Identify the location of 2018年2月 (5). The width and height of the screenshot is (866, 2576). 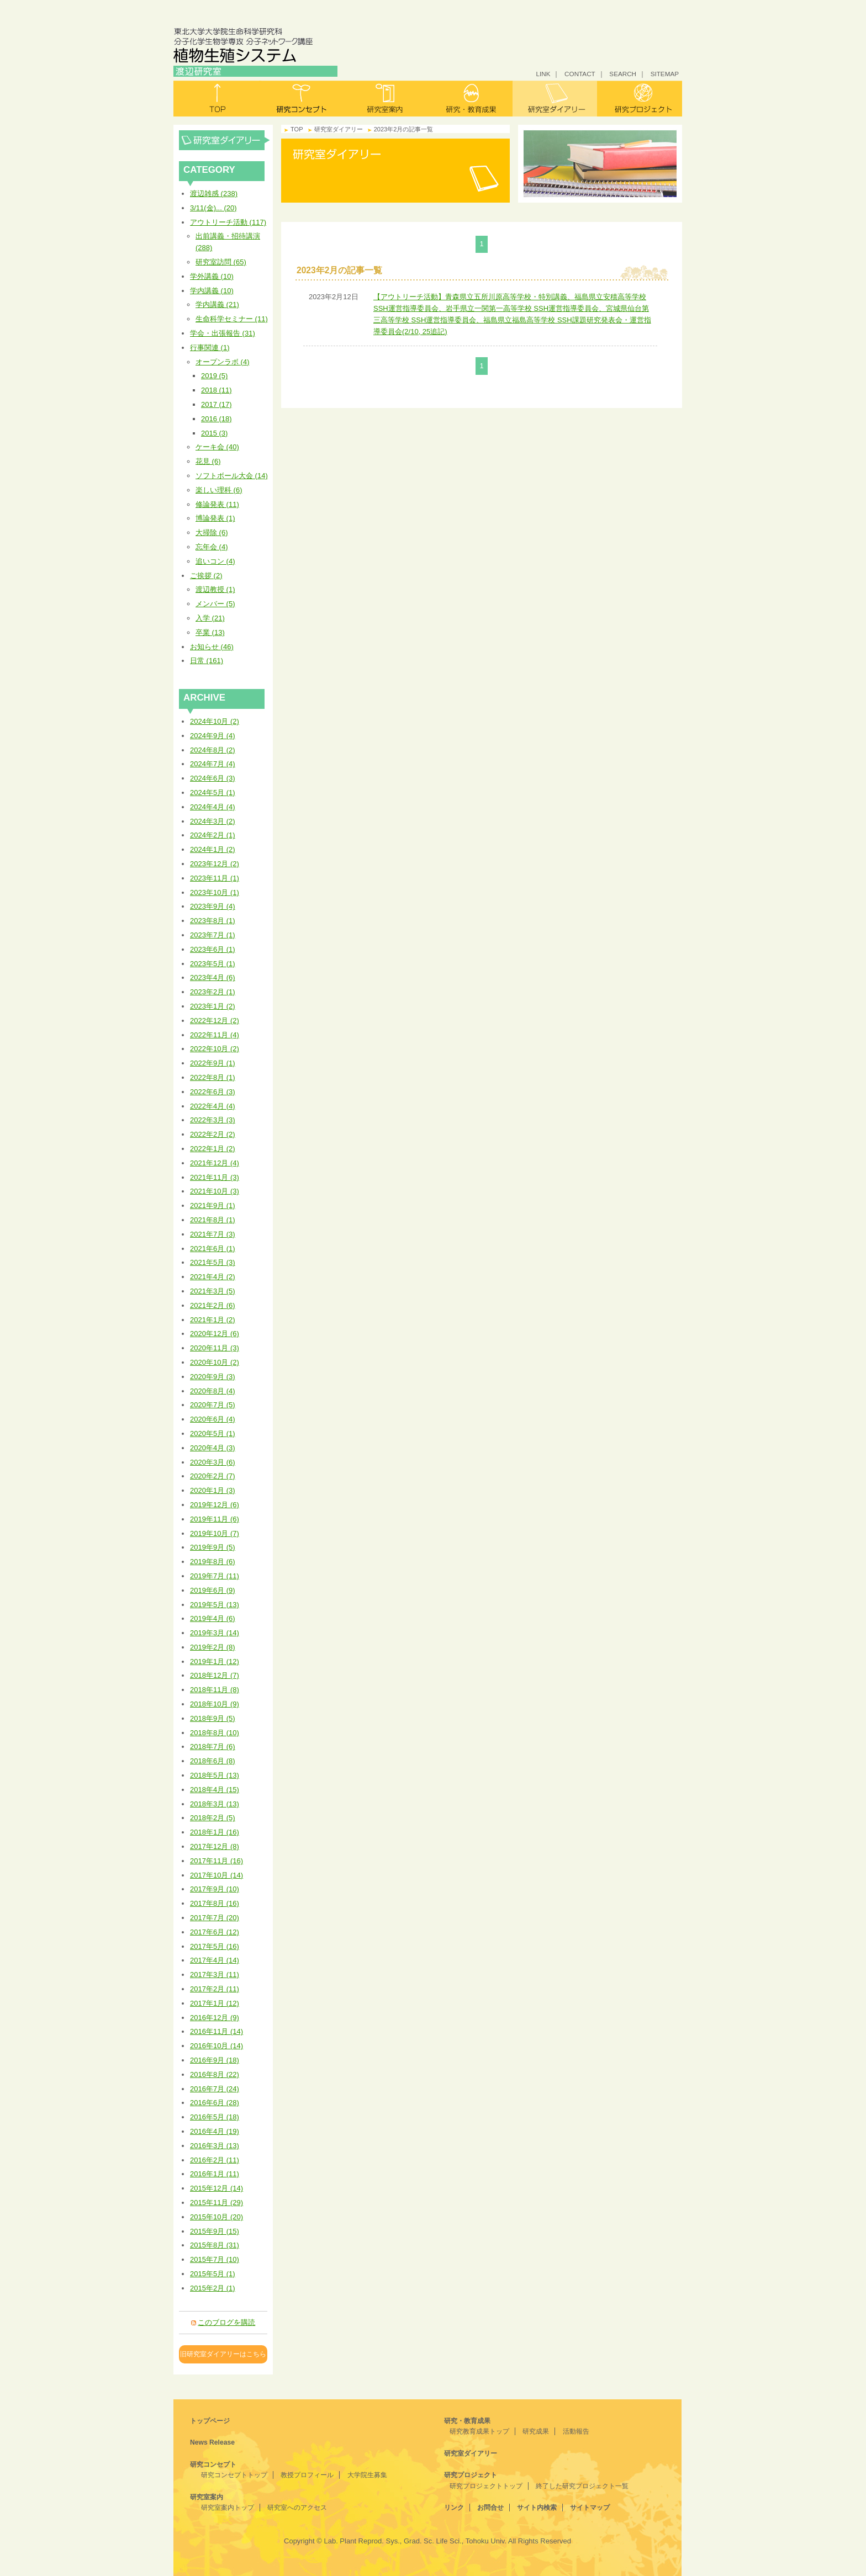
(212, 1818).